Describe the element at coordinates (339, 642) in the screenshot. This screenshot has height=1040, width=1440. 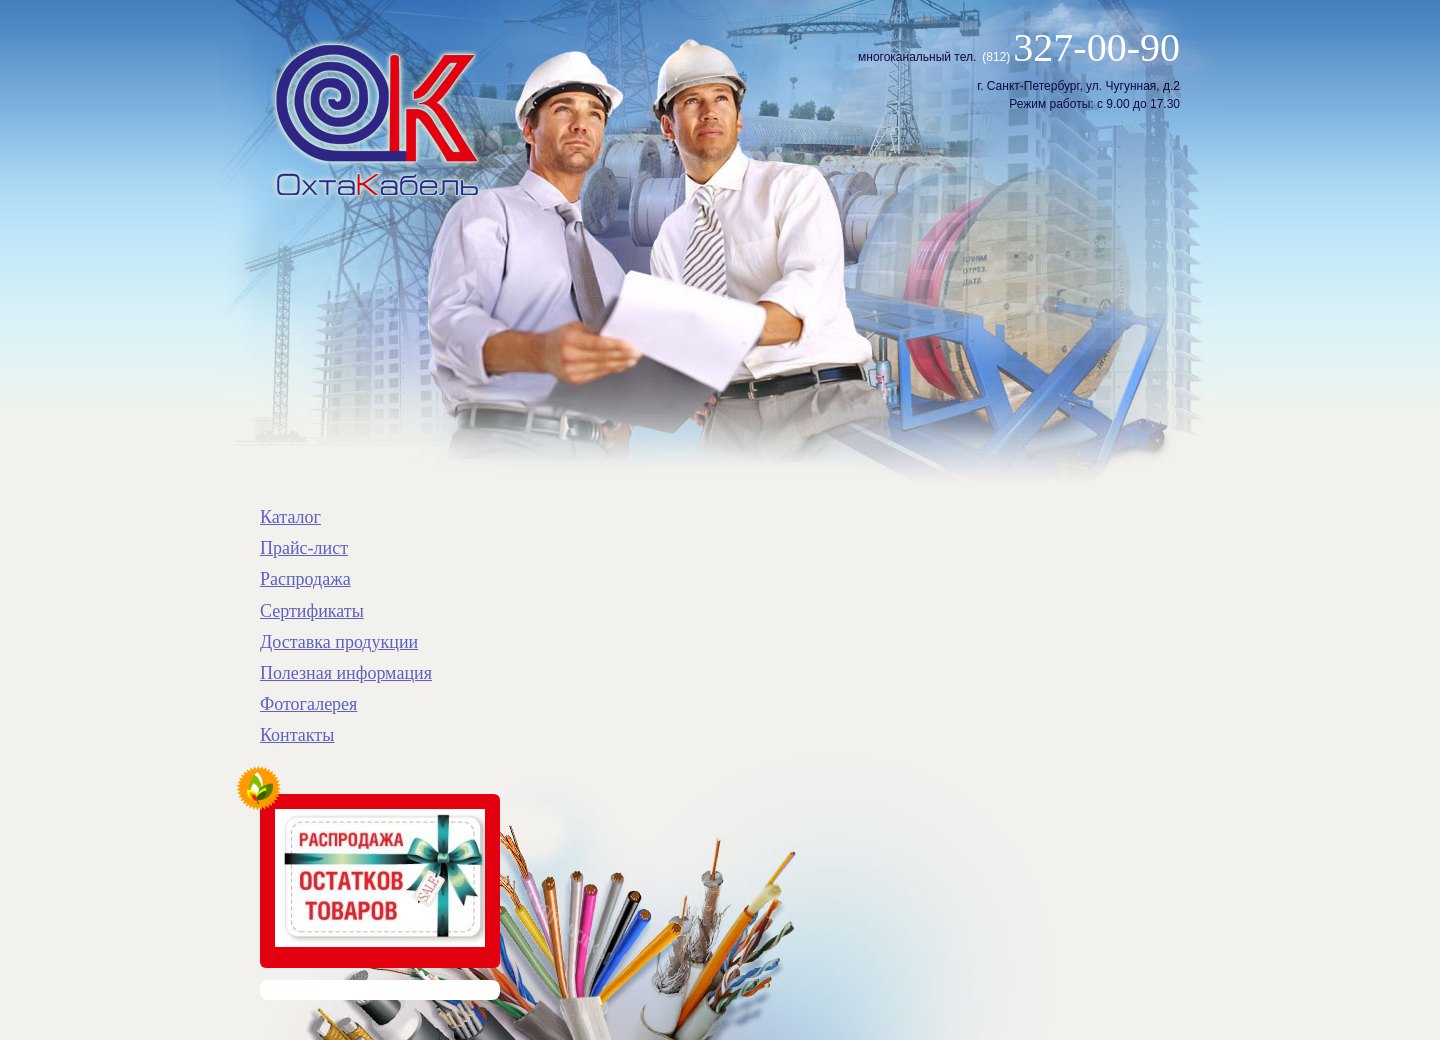
I see `Доставка продукции` at that location.